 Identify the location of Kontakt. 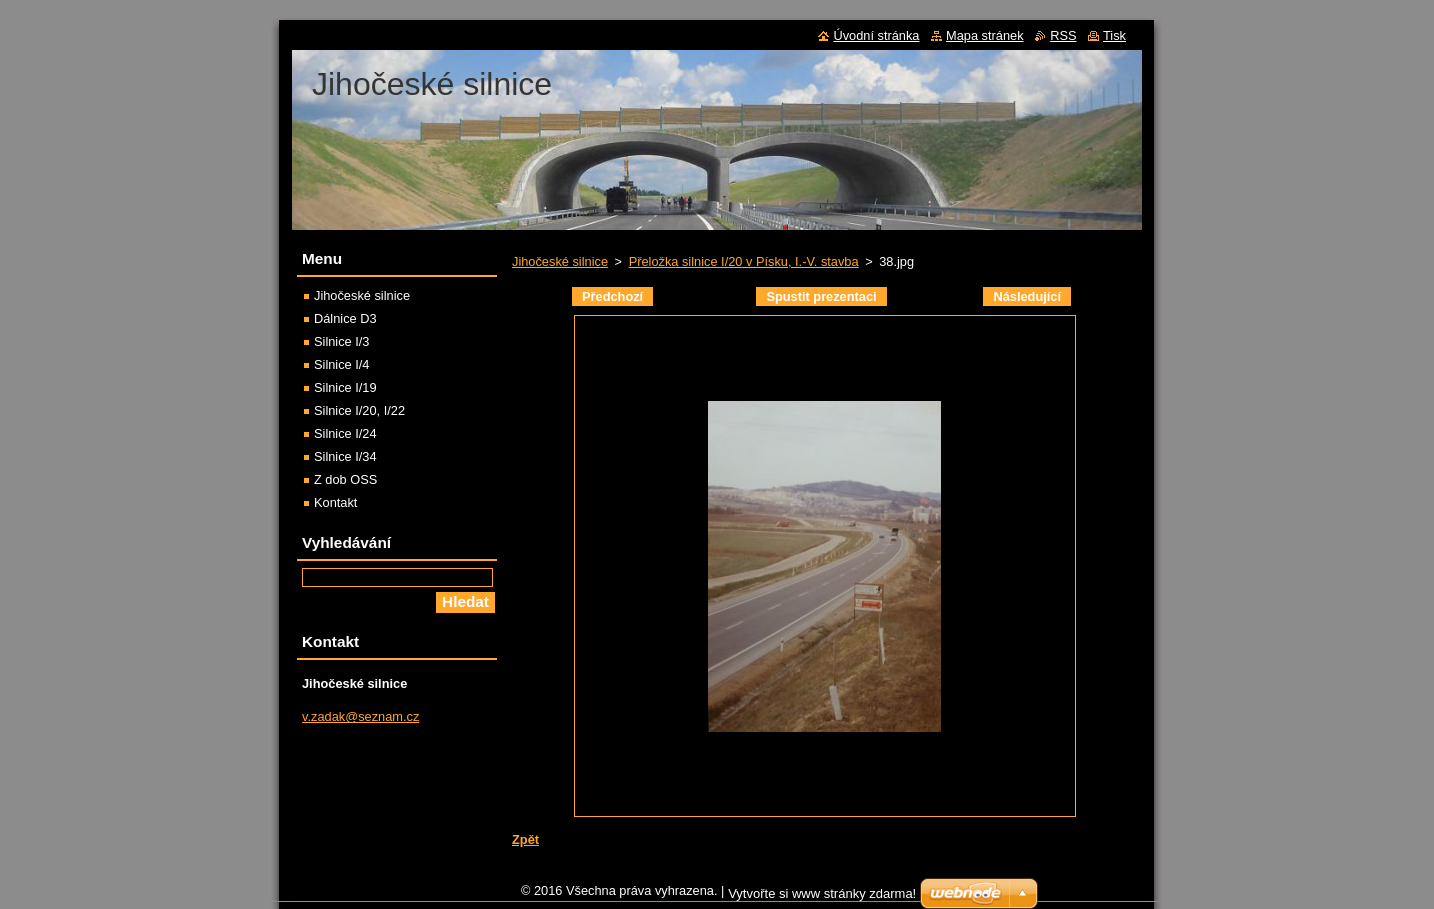
(335, 502).